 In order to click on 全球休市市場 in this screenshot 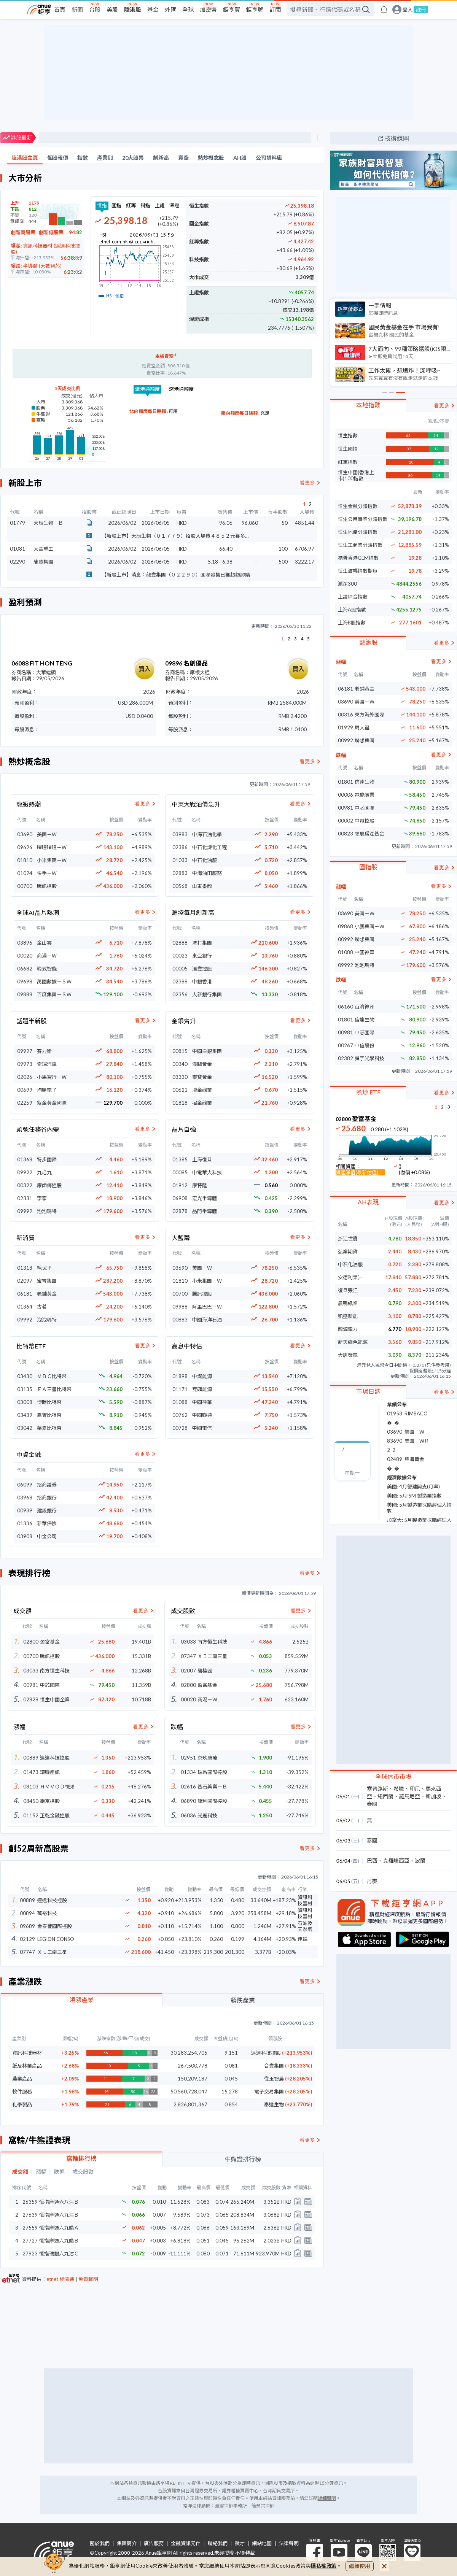, I will do `click(393, 1776)`.